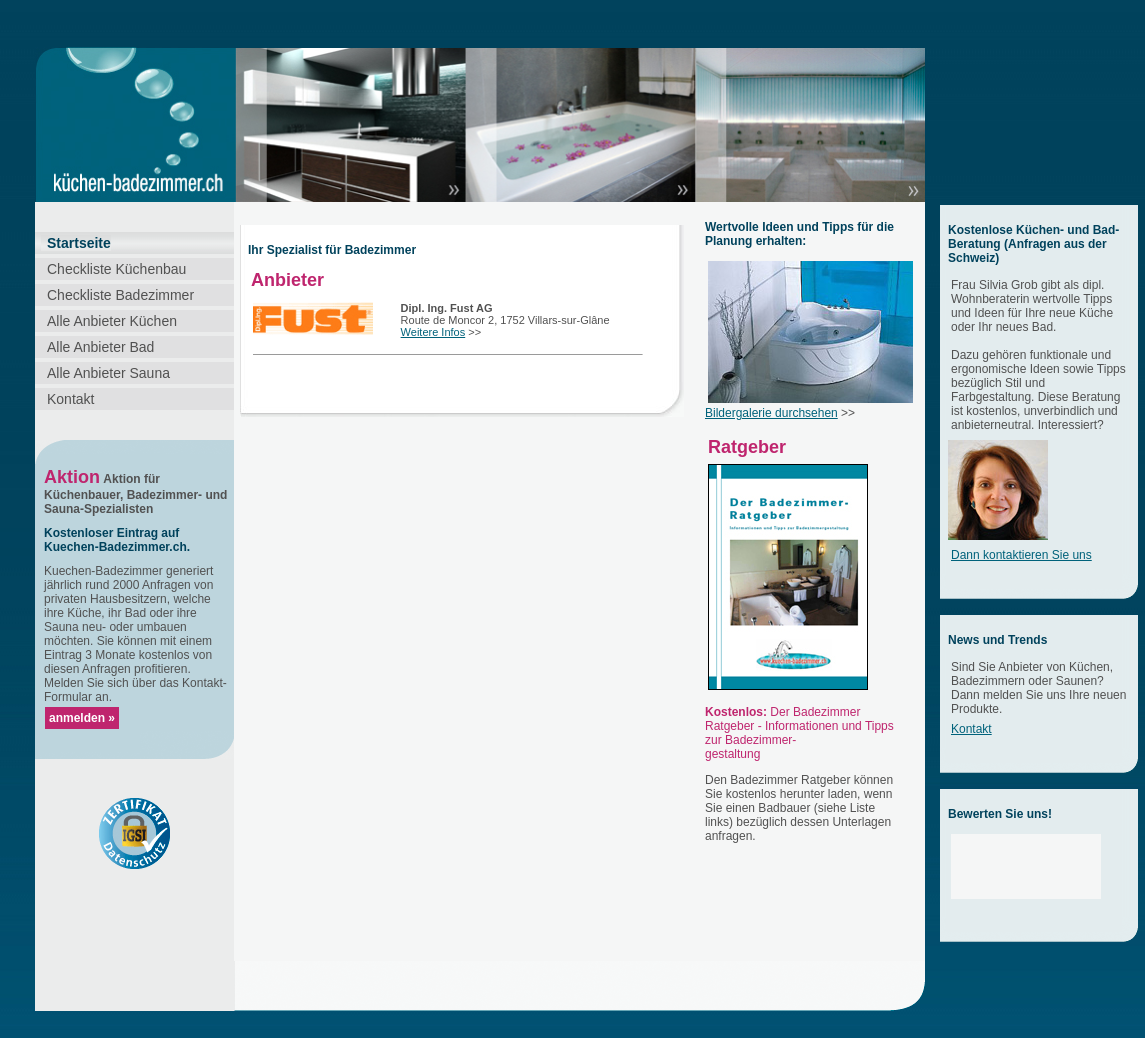 This screenshot has width=1145, height=1038. Describe the element at coordinates (100, 347) in the screenshot. I see `Alle Anbieter Bad` at that location.